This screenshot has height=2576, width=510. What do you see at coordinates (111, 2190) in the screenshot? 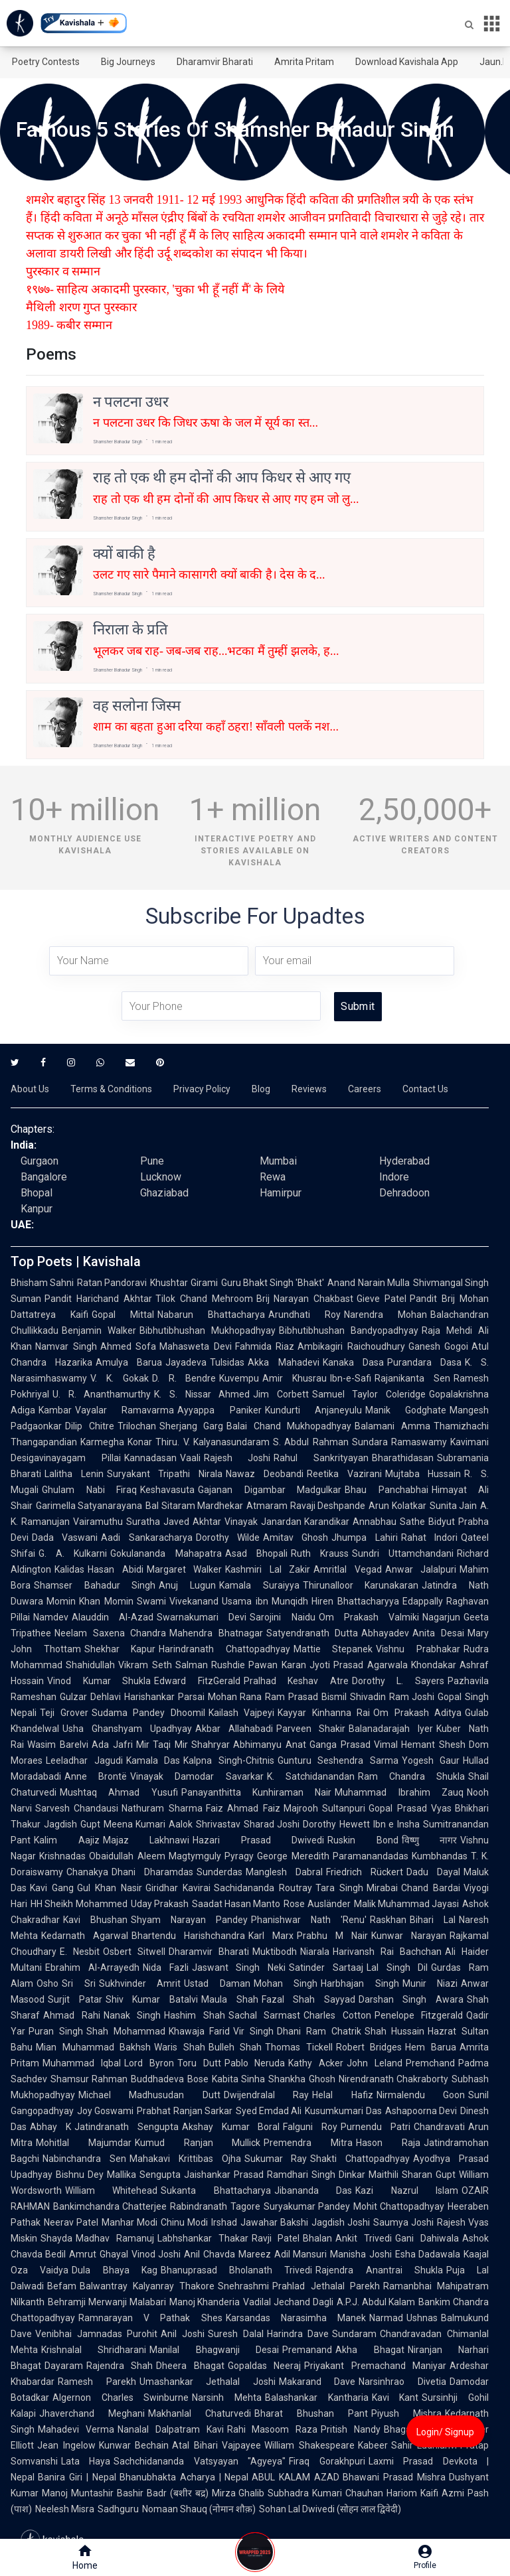
I see `William Whitehead` at bounding box center [111, 2190].